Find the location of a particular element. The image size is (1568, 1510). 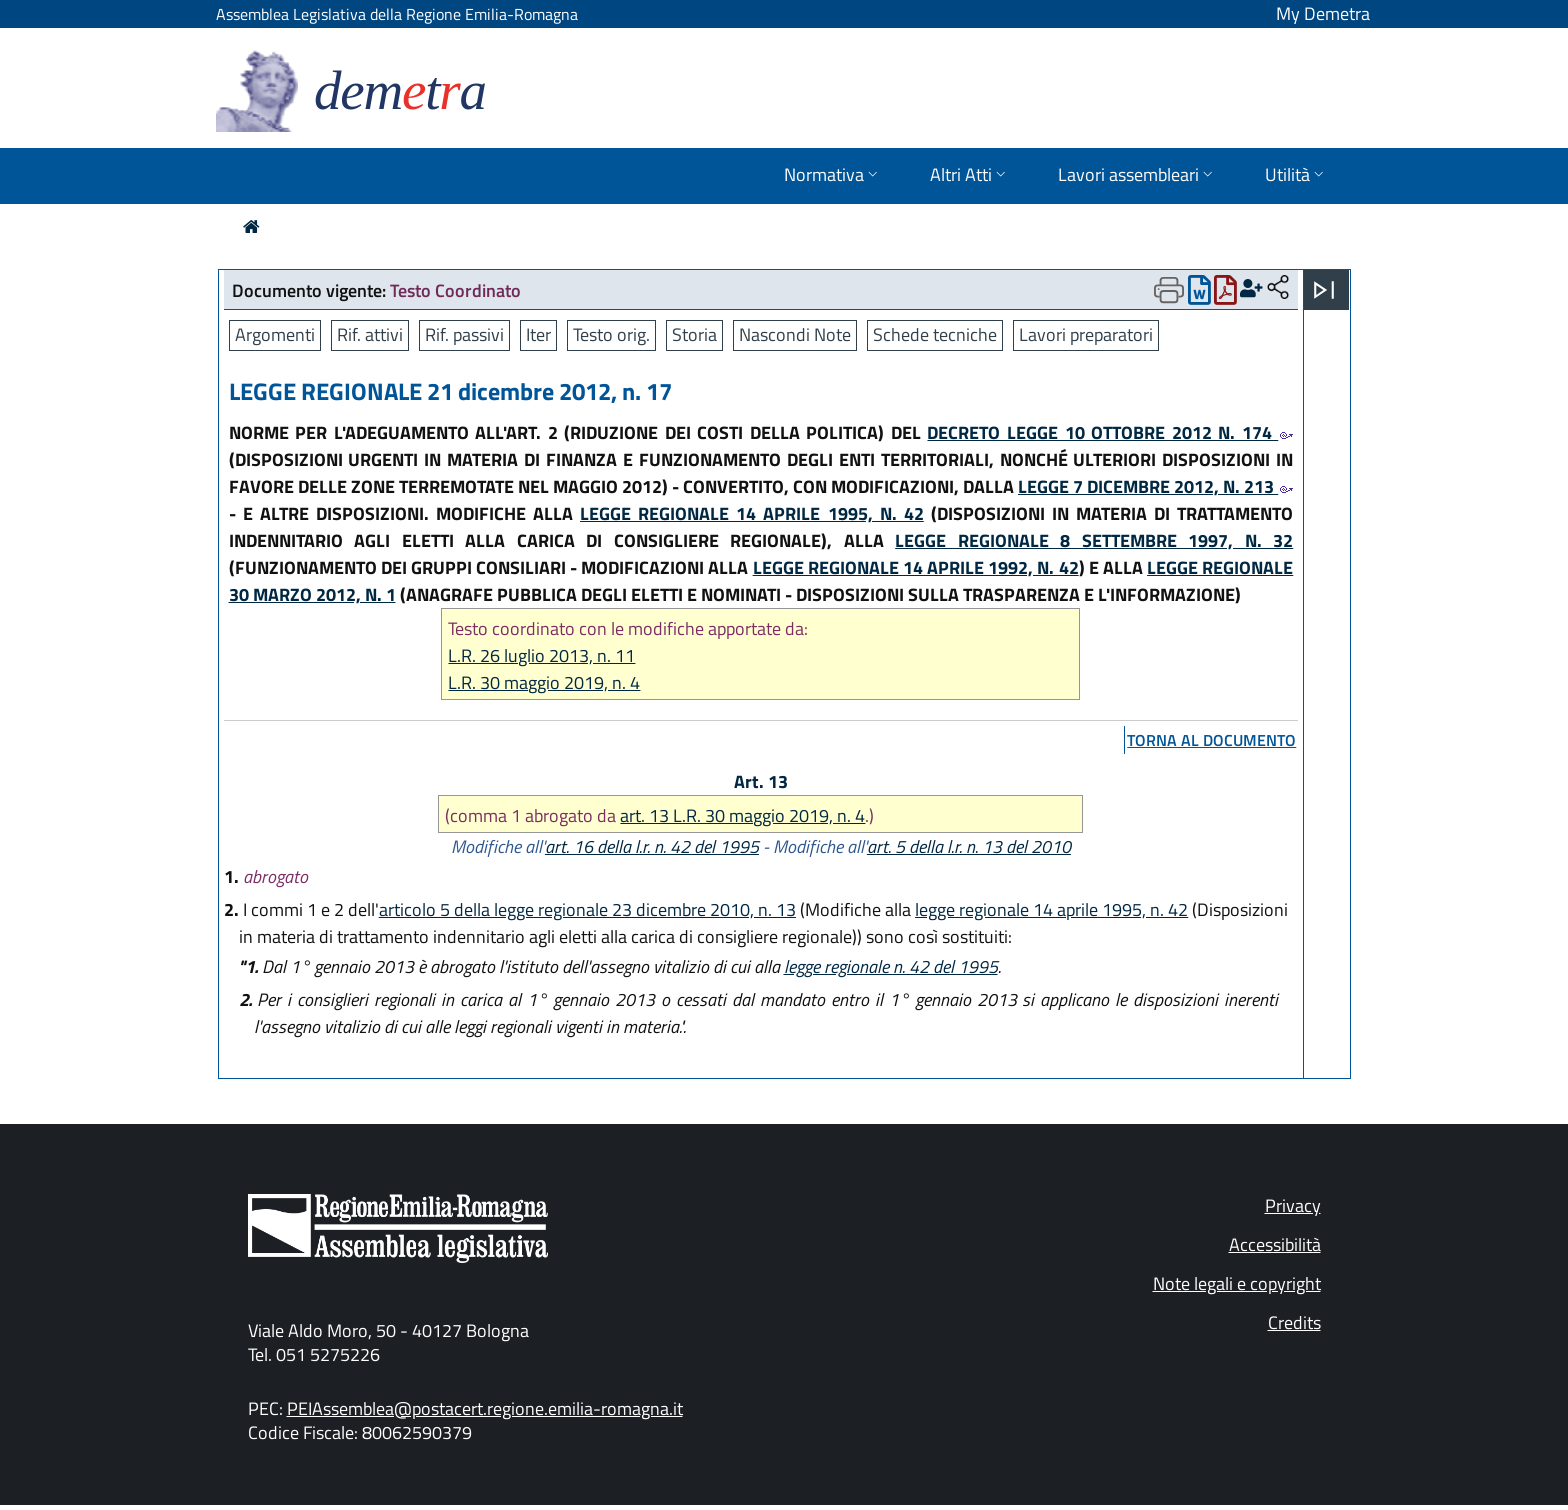

torna al documento is located at coordinates (1211, 740).